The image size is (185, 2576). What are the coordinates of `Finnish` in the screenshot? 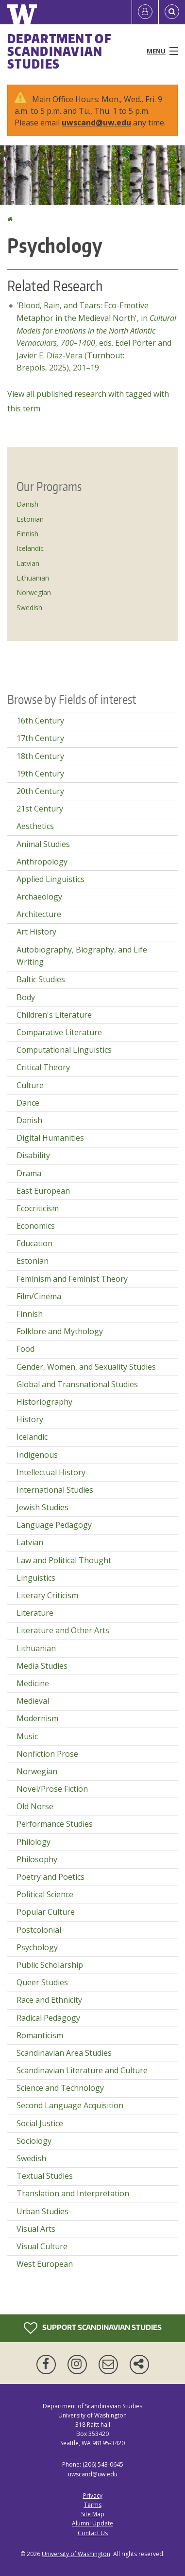 It's located at (27, 533).